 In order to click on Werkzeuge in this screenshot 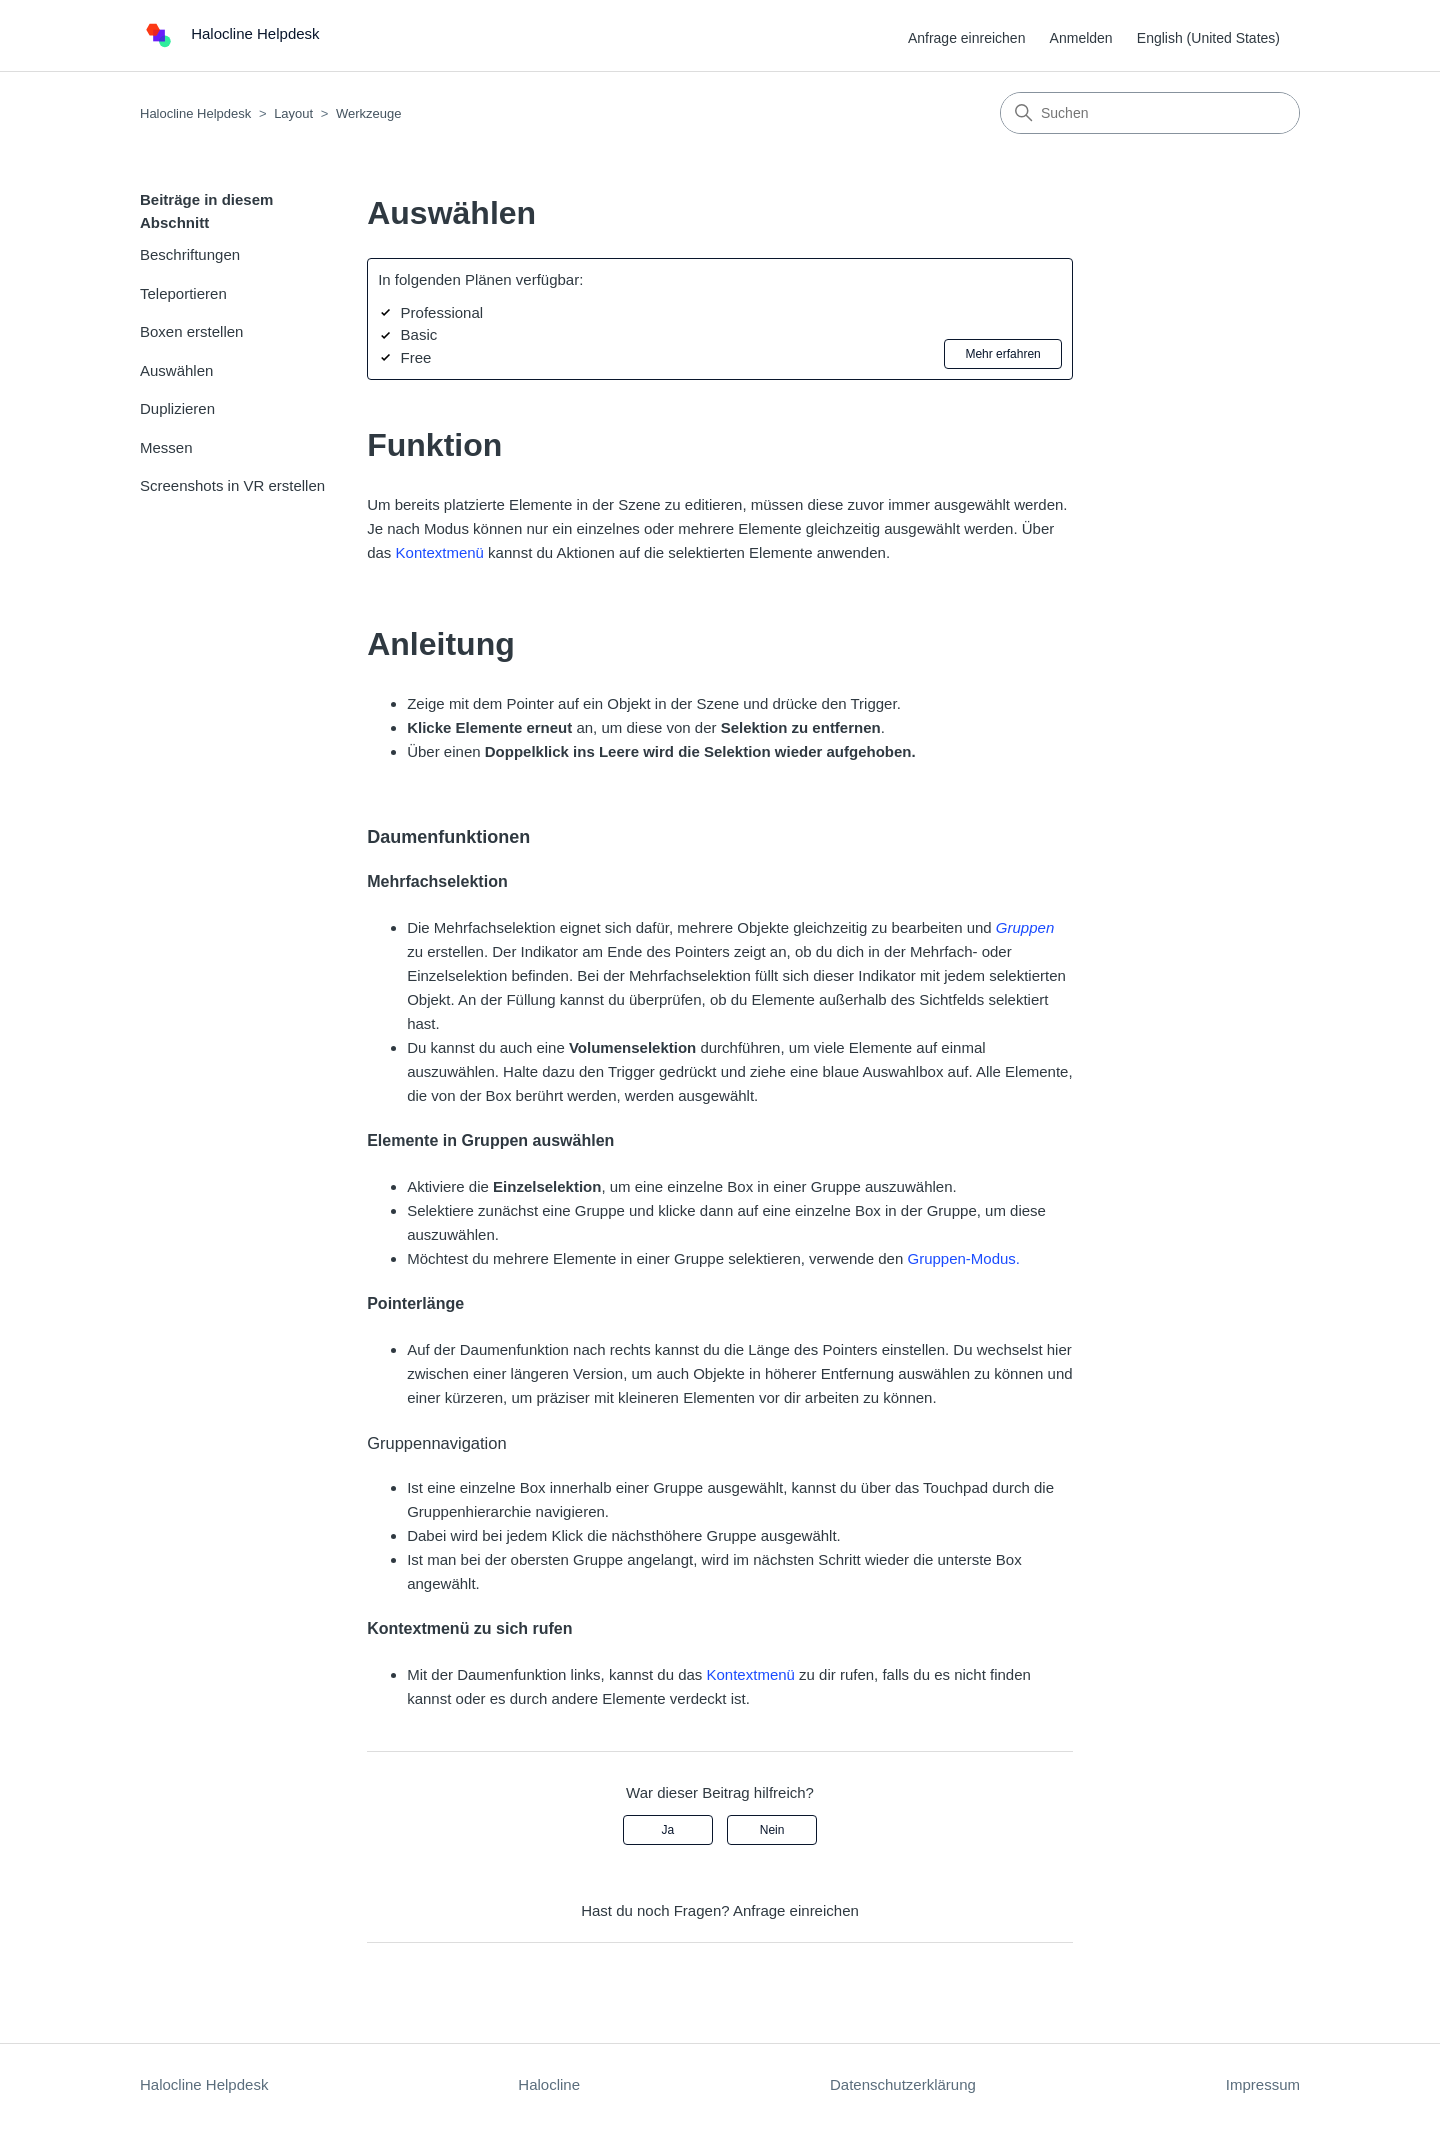, I will do `click(369, 113)`.